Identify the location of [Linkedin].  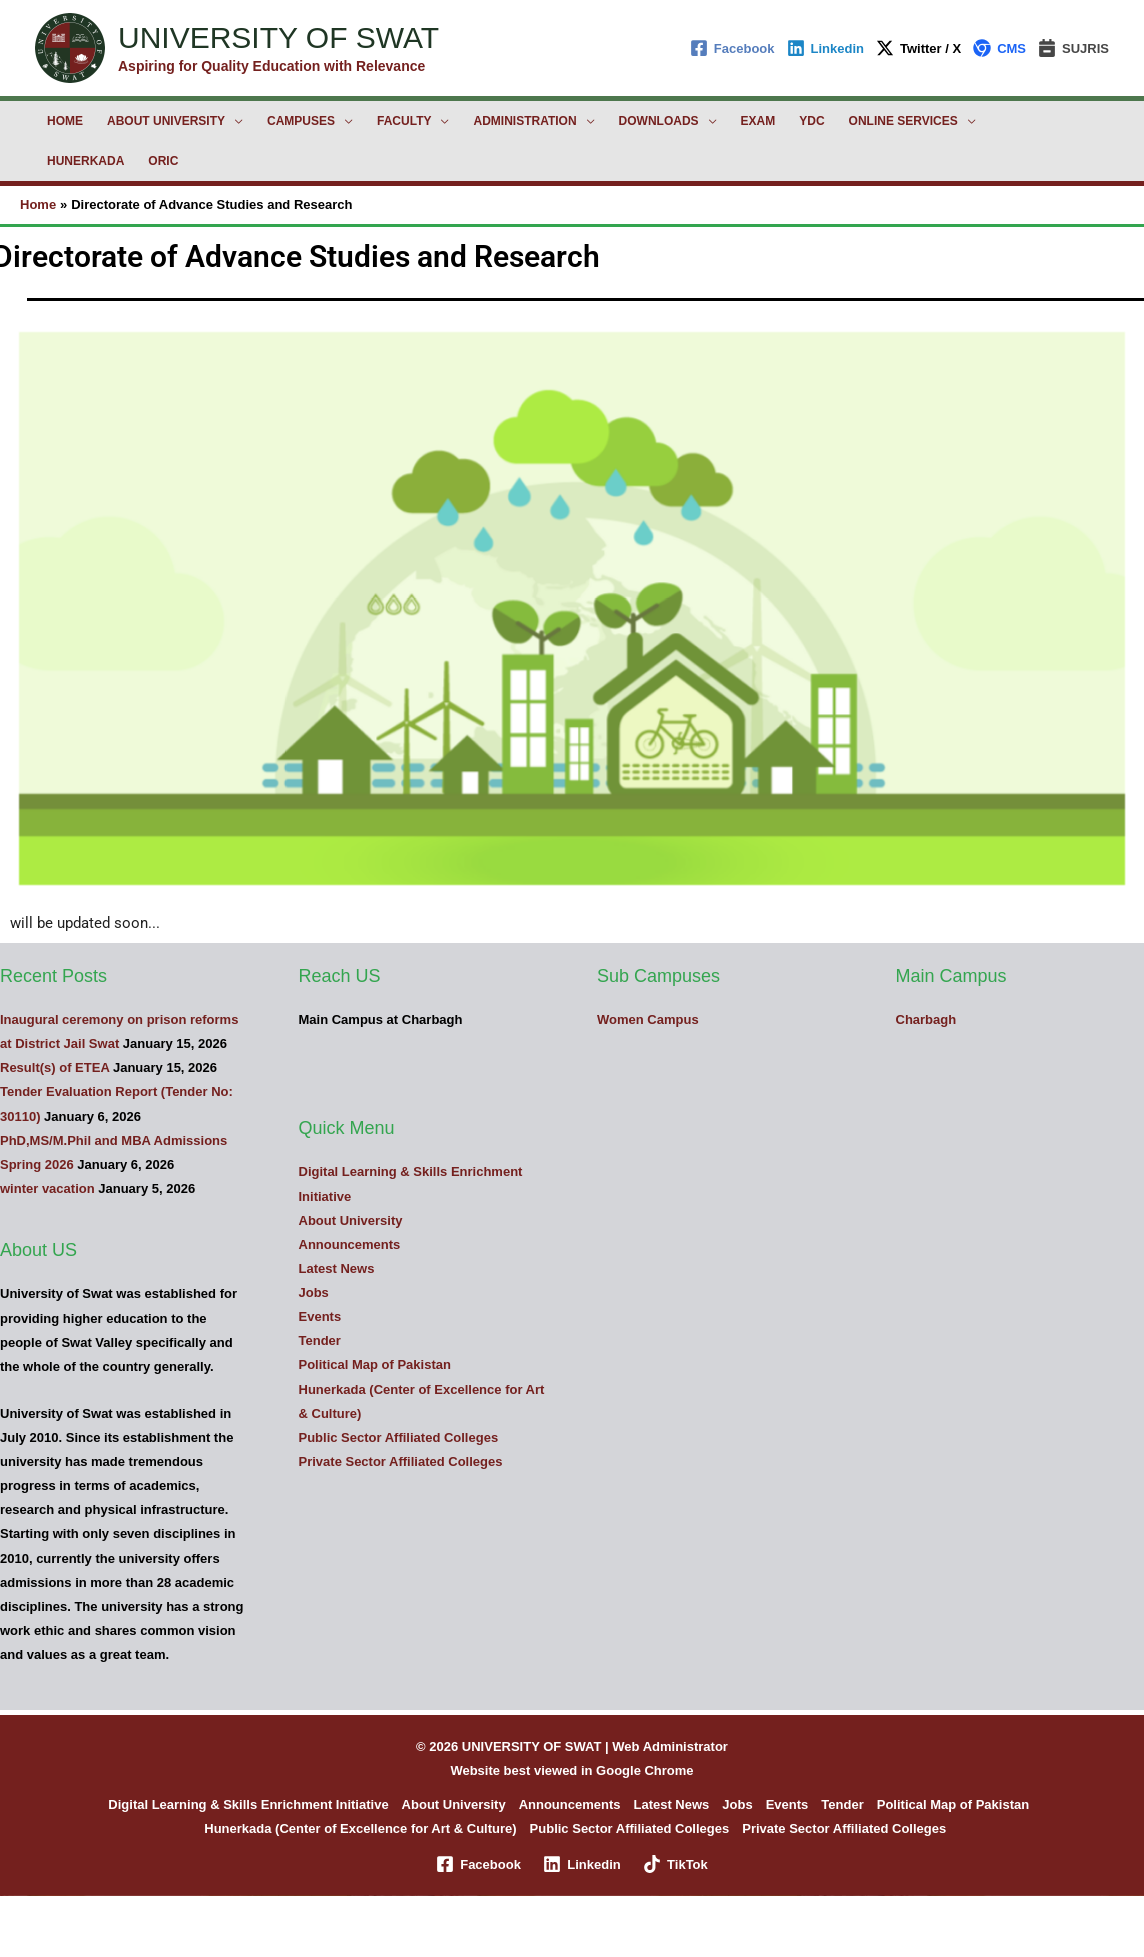
(825, 48).